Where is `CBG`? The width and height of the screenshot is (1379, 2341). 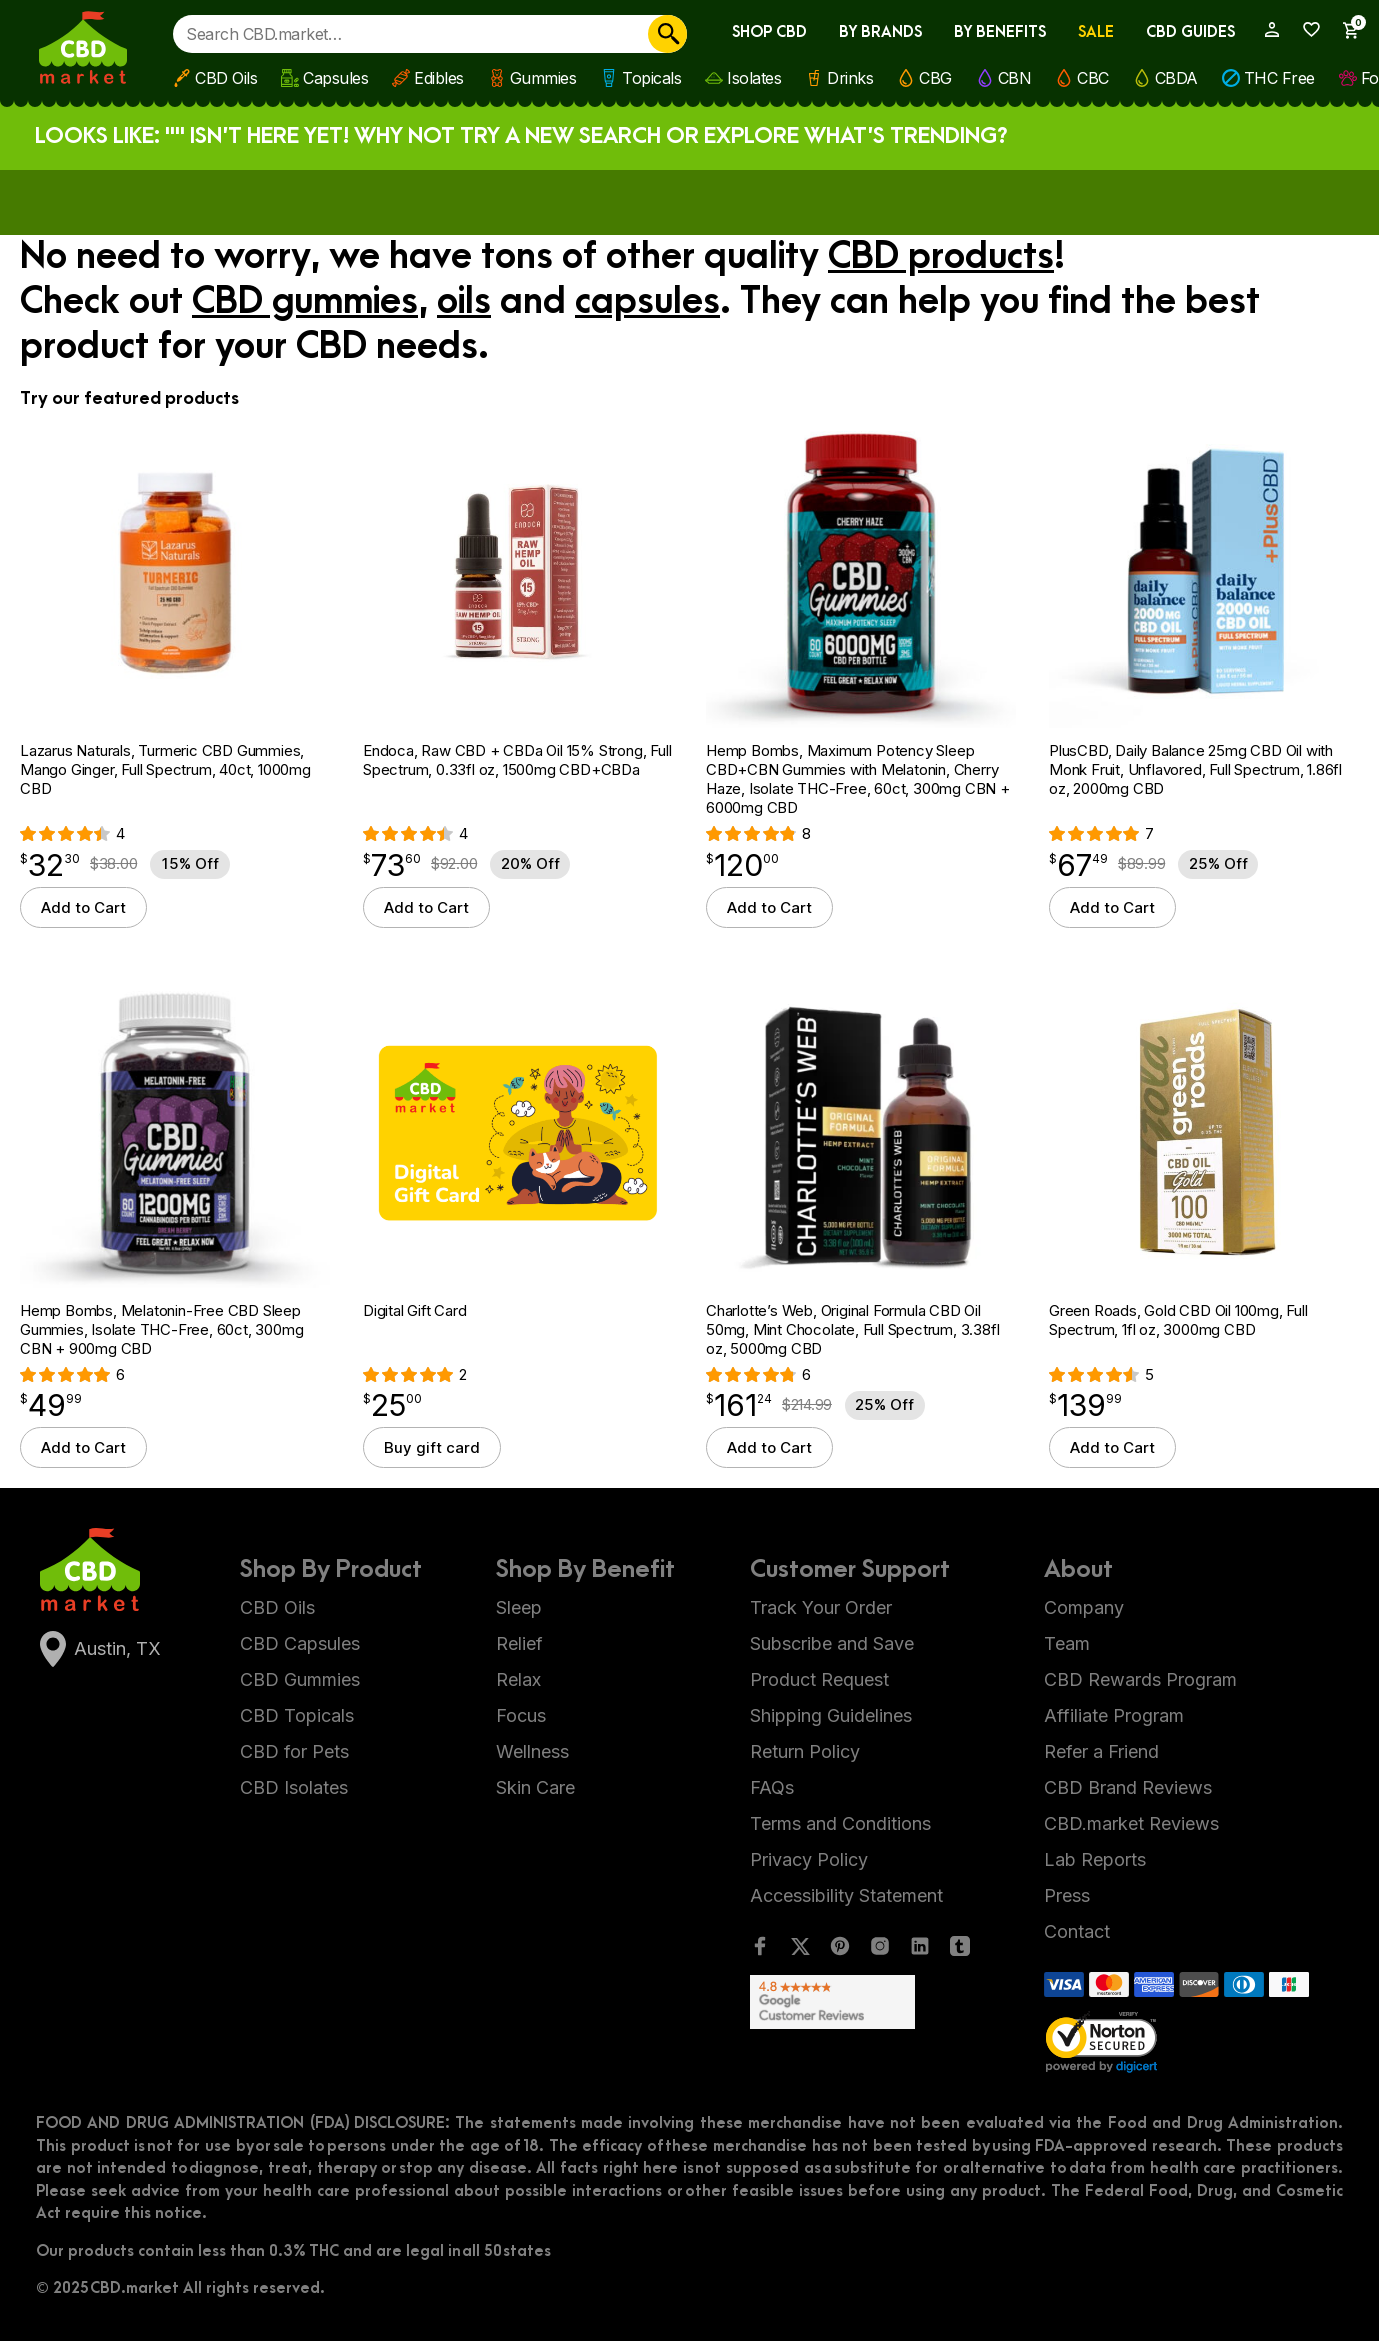
CBG is located at coordinates (935, 78).